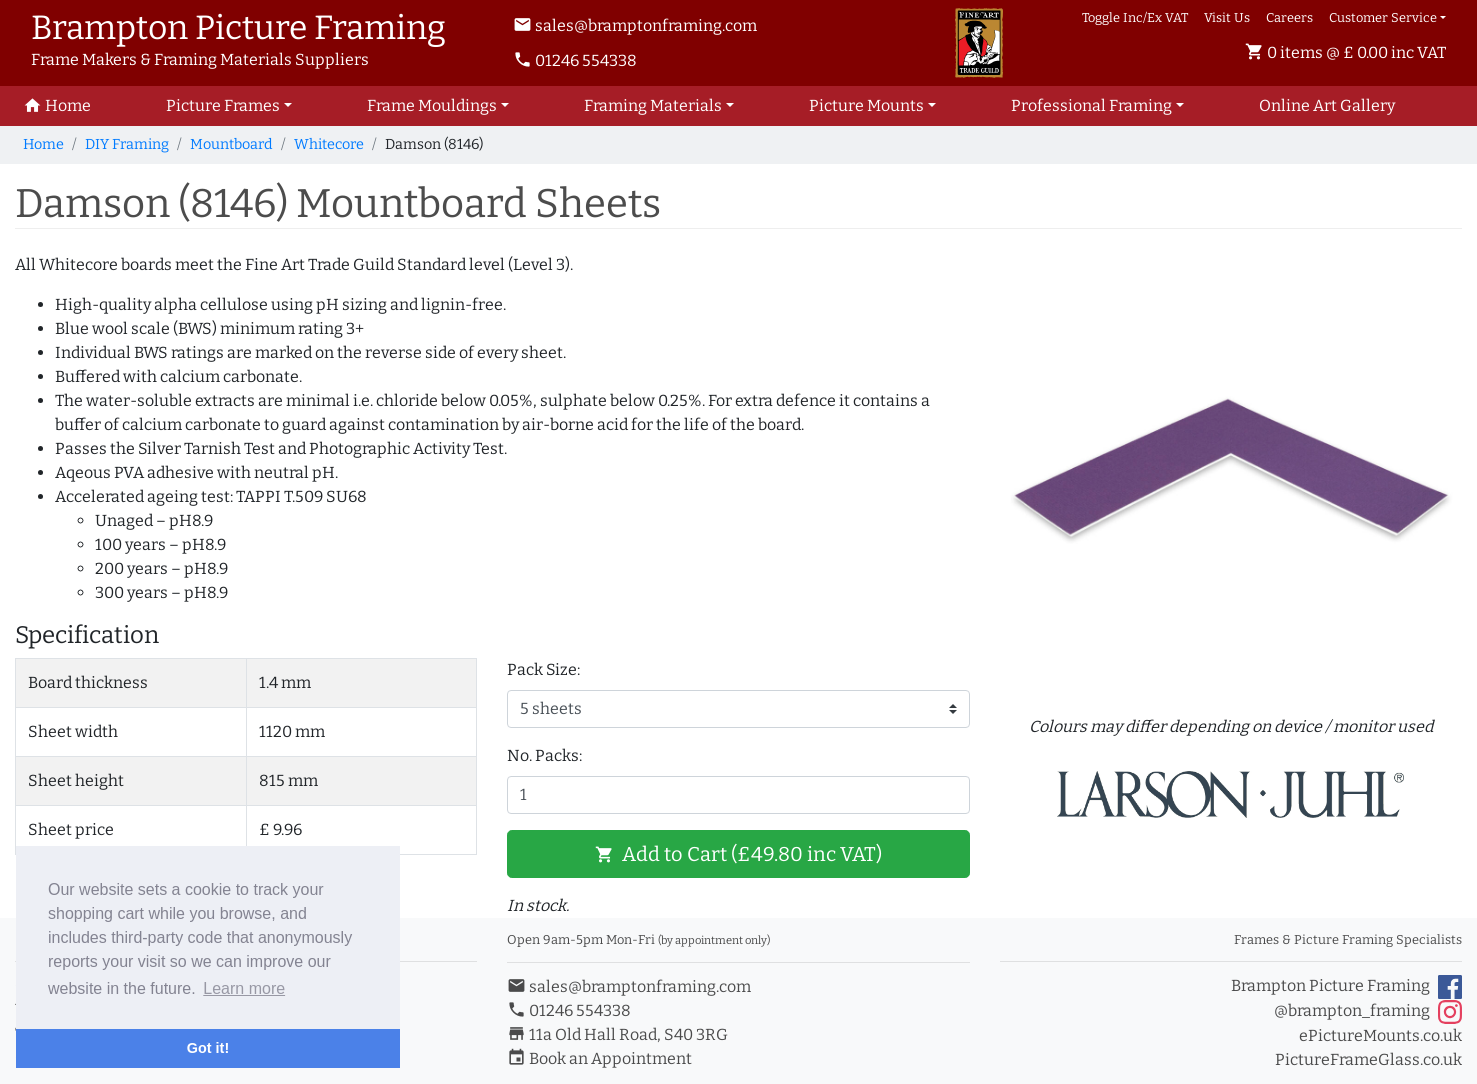 This screenshot has width=1477, height=1084. Describe the element at coordinates (1135, 17) in the screenshot. I see `Toggle Inc/Ex VAT` at that location.